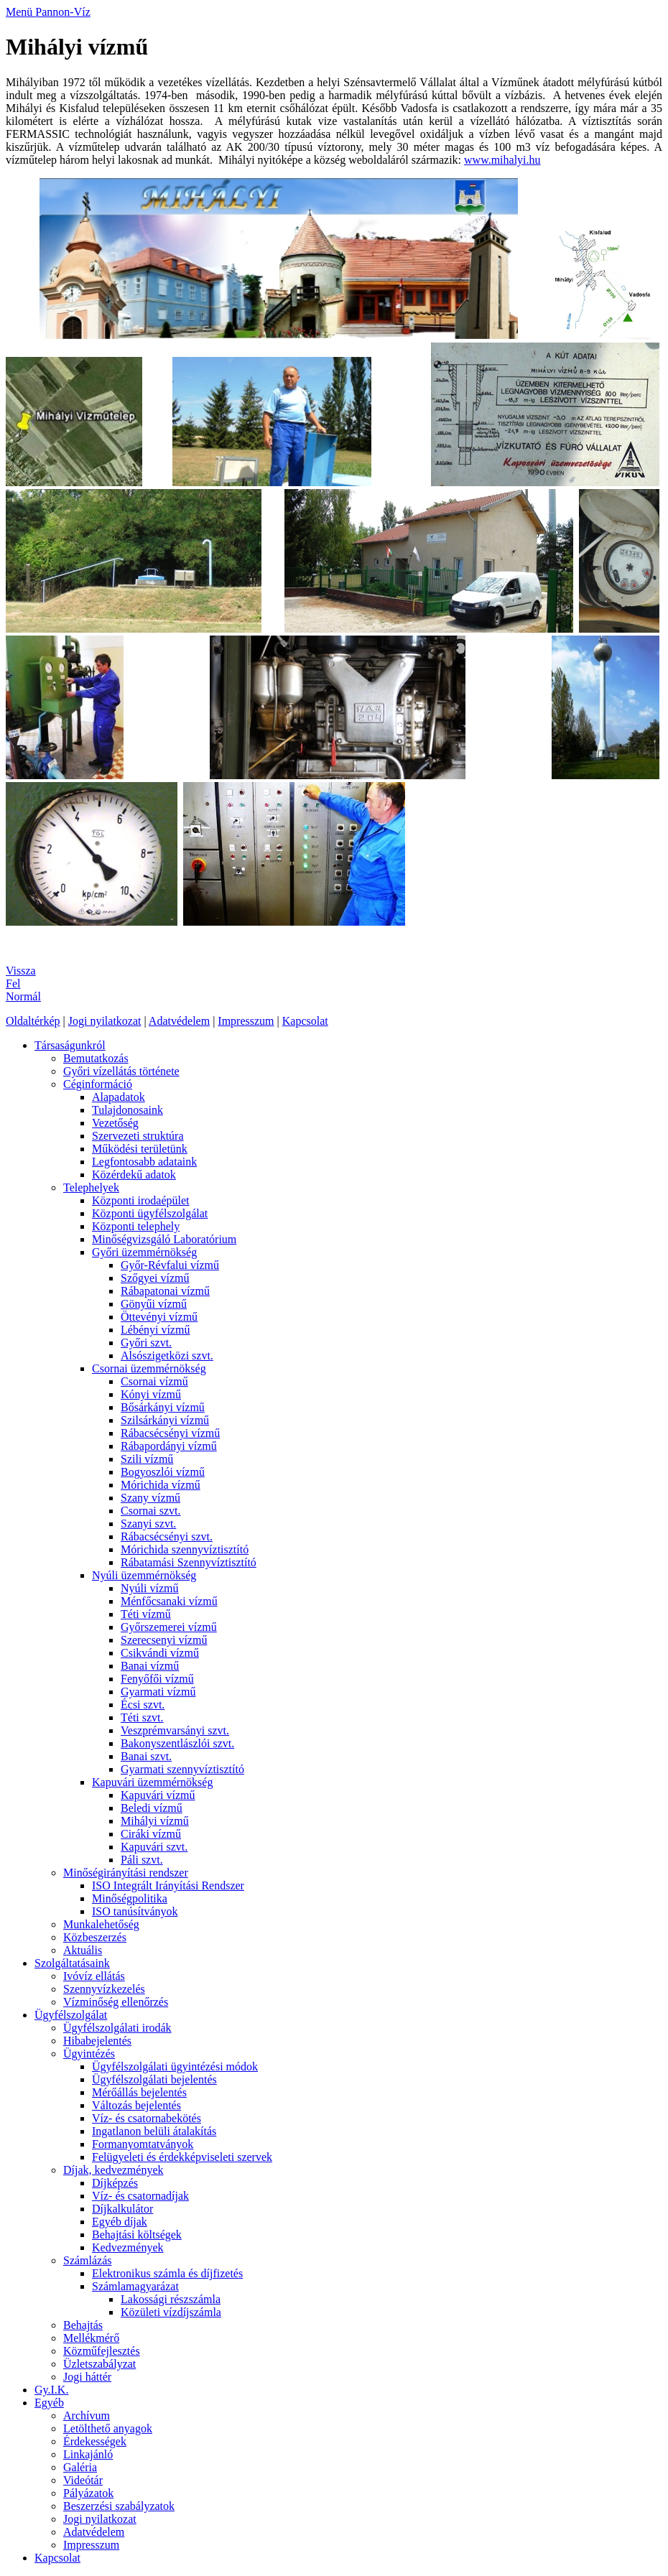 The image size is (668, 2576). What do you see at coordinates (167, 1355) in the screenshot?
I see `Alsószigetközi szvt.` at bounding box center [167, 1355].